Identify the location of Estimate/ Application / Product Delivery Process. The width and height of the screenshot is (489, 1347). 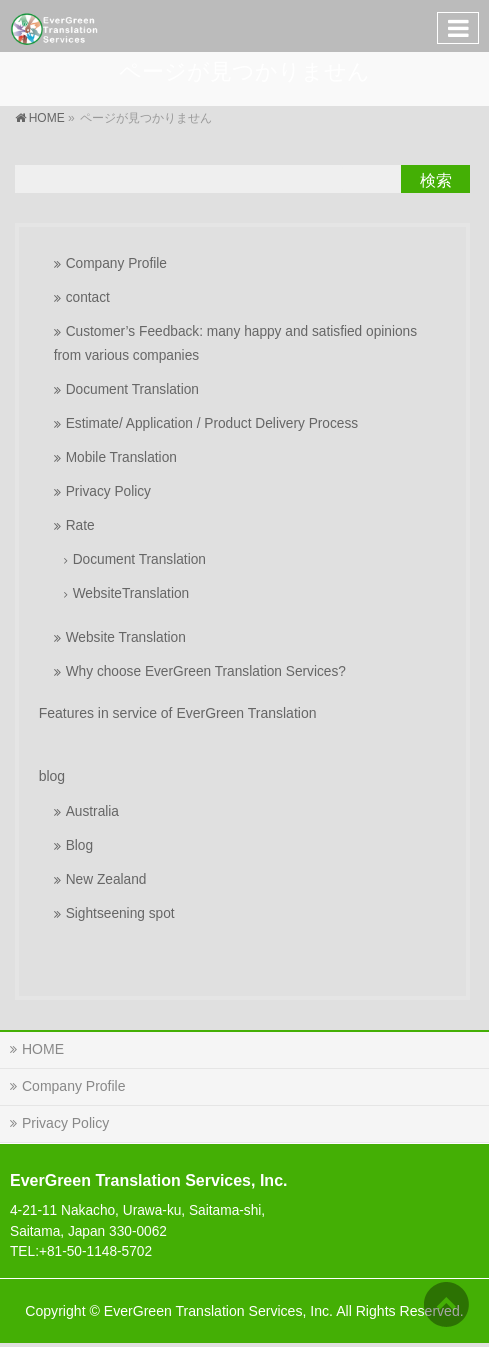
(212, 423).